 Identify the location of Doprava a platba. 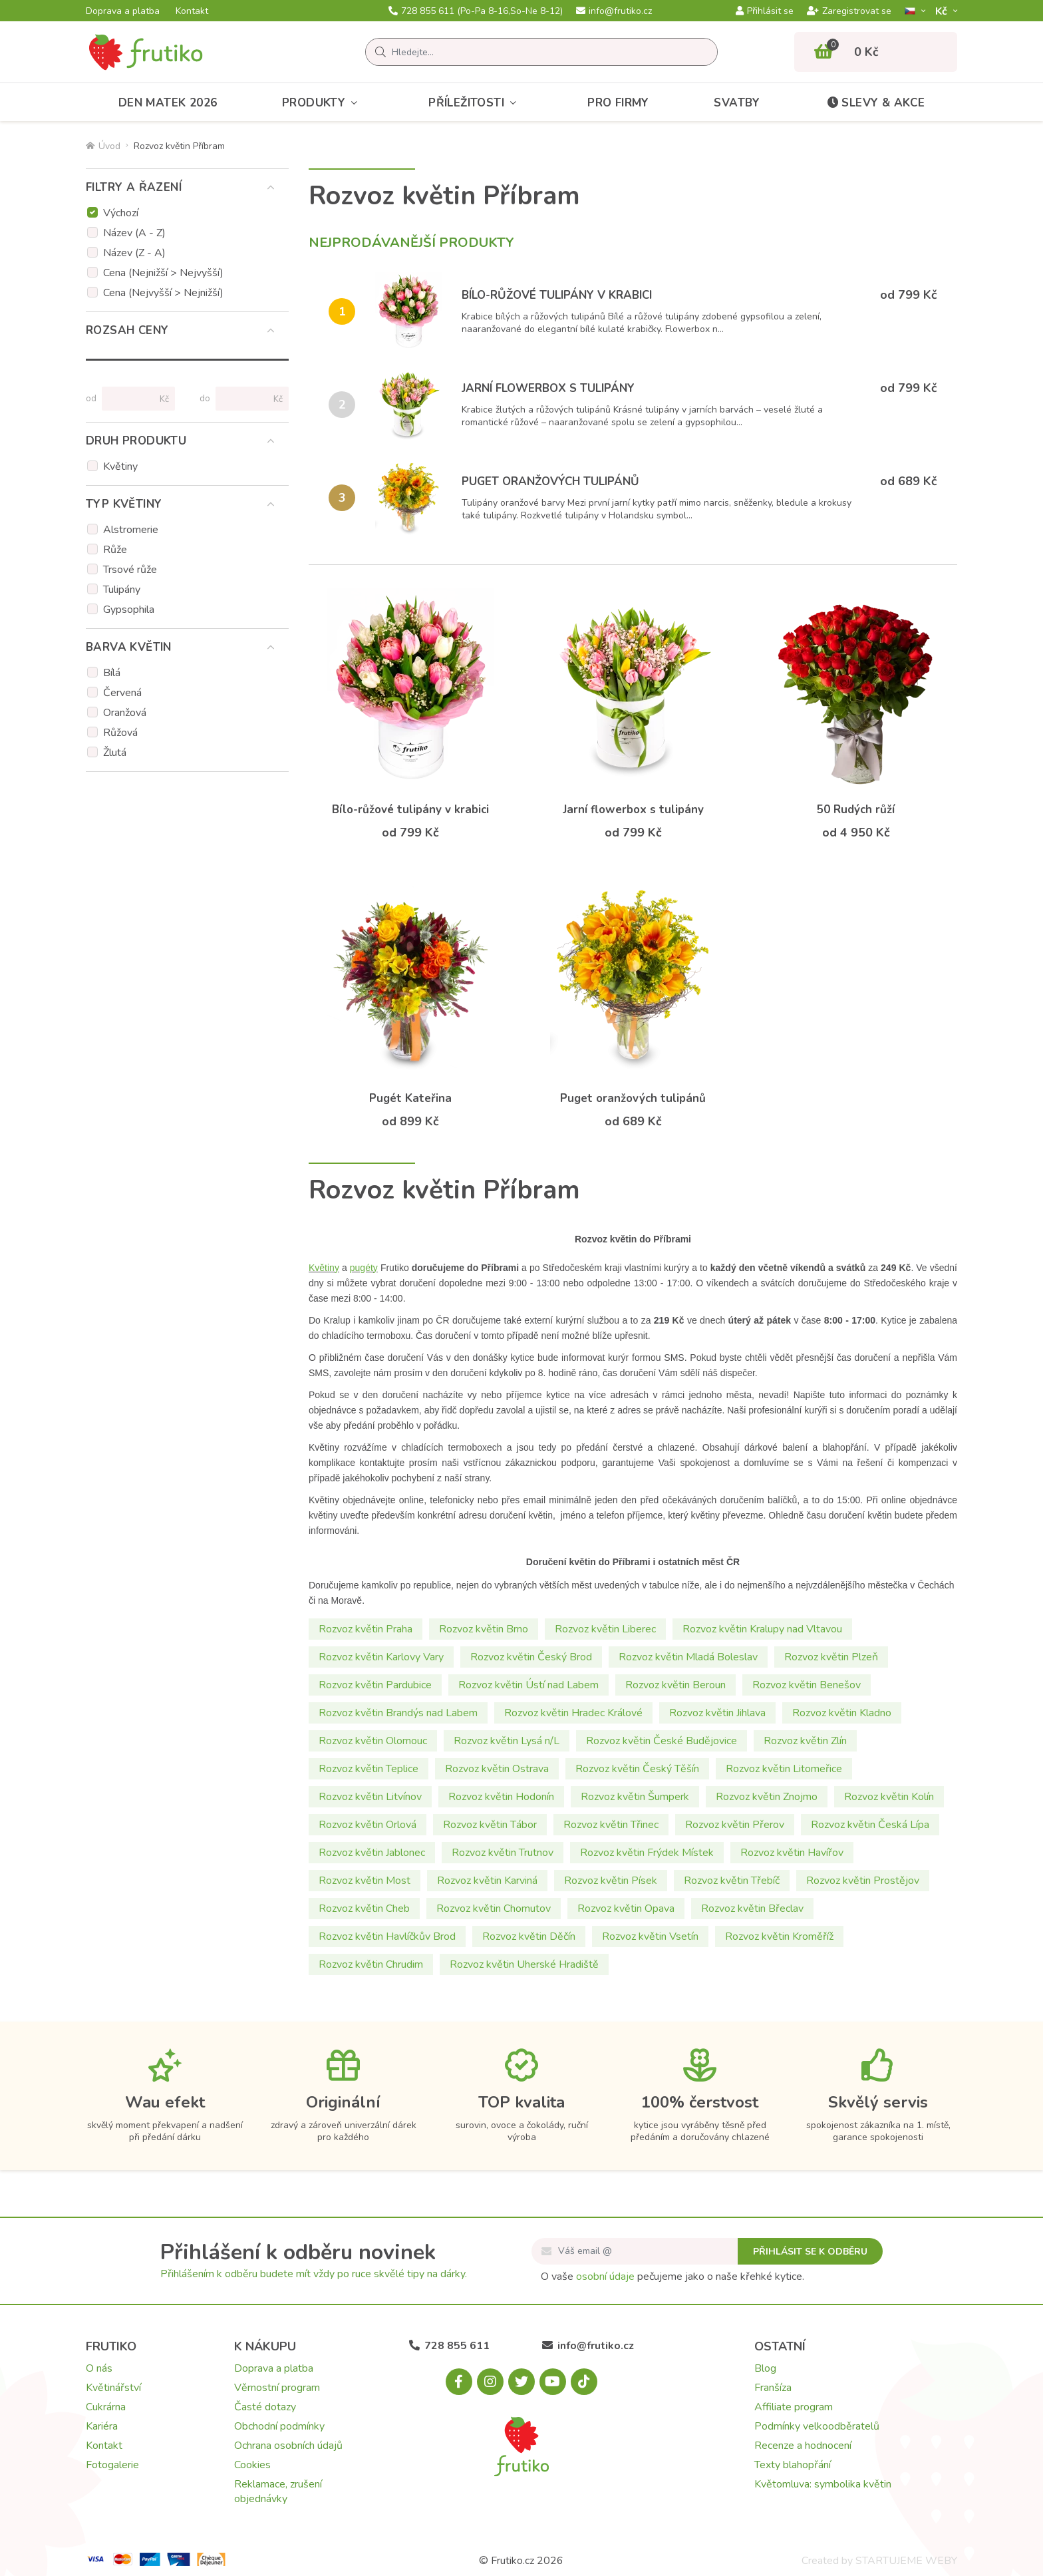
(123, 11).